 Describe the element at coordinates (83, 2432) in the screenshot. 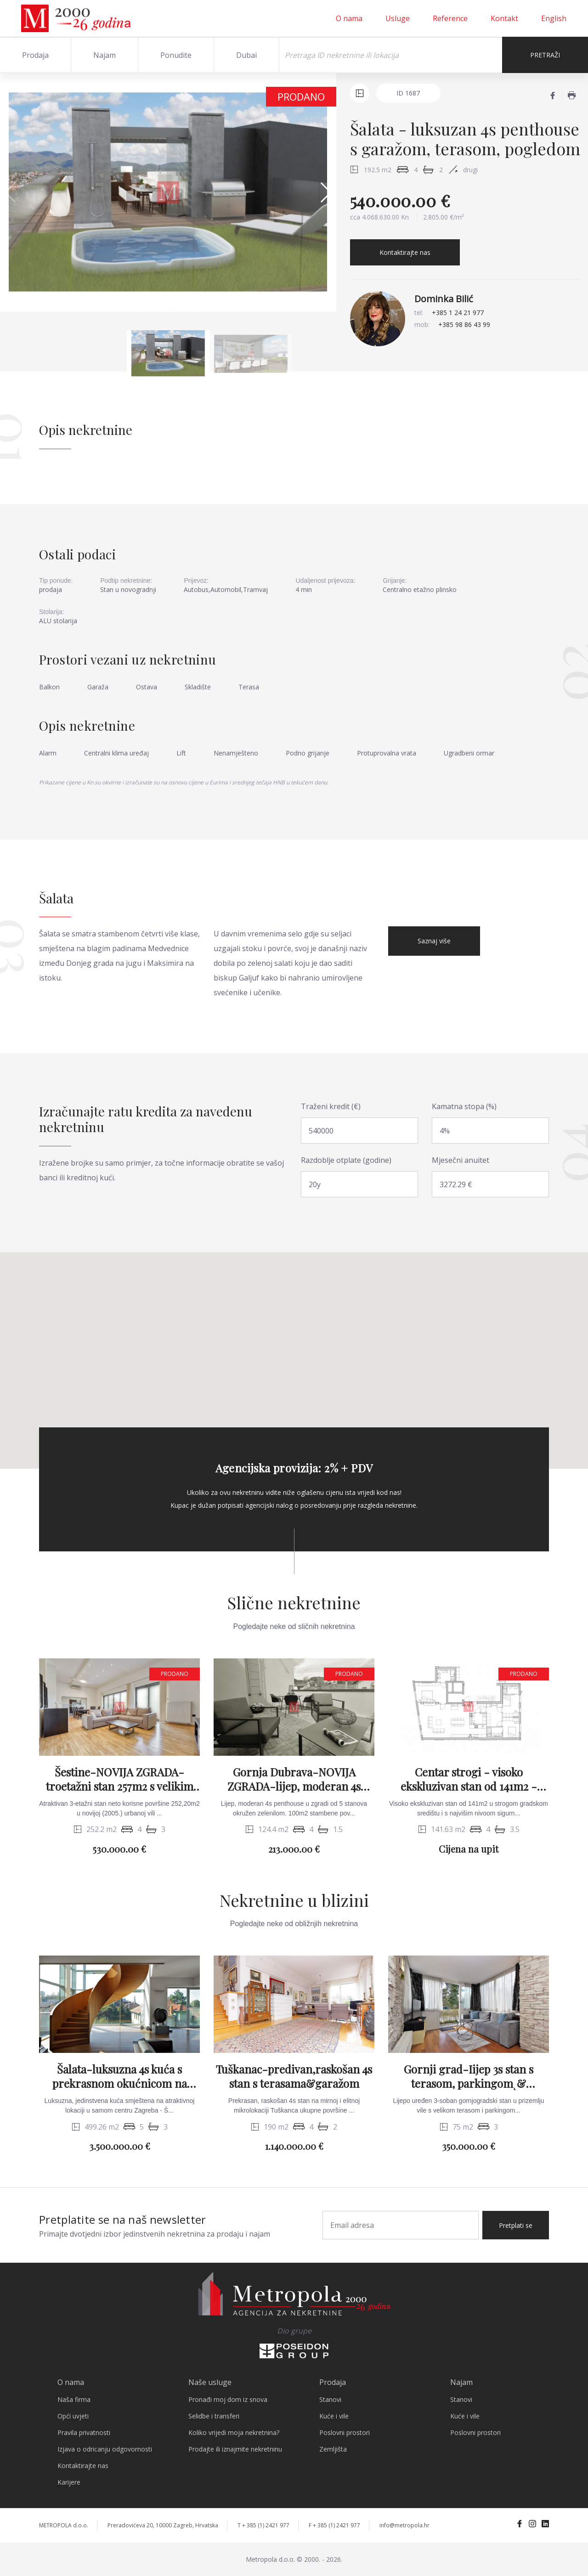

I see `Pravila privatnosti` at that location.